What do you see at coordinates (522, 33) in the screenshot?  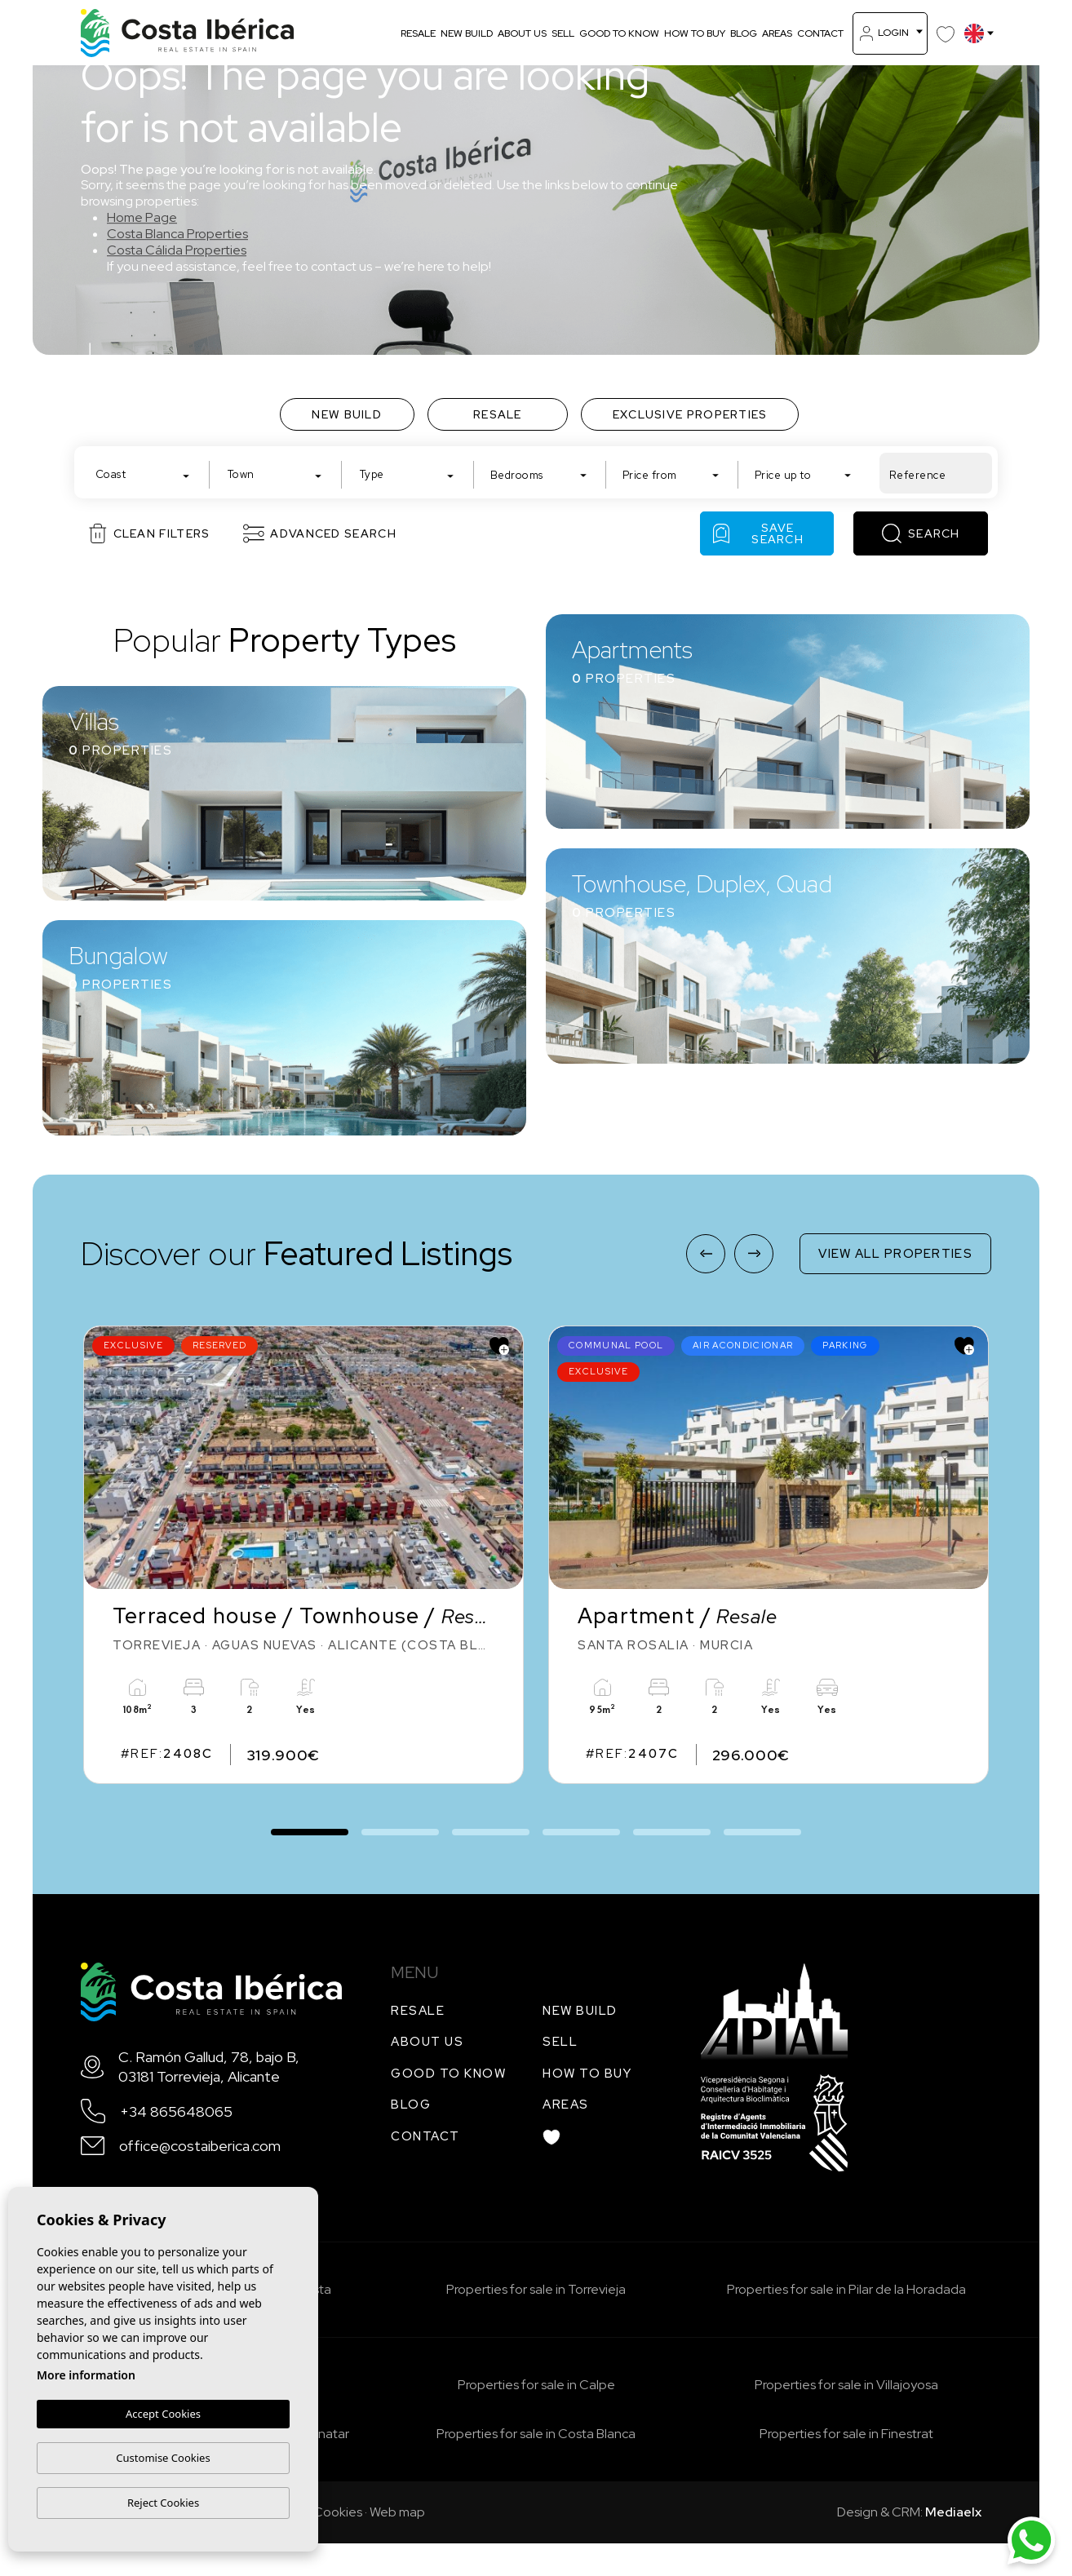 I see `About us` at bounding box center [522, 33].